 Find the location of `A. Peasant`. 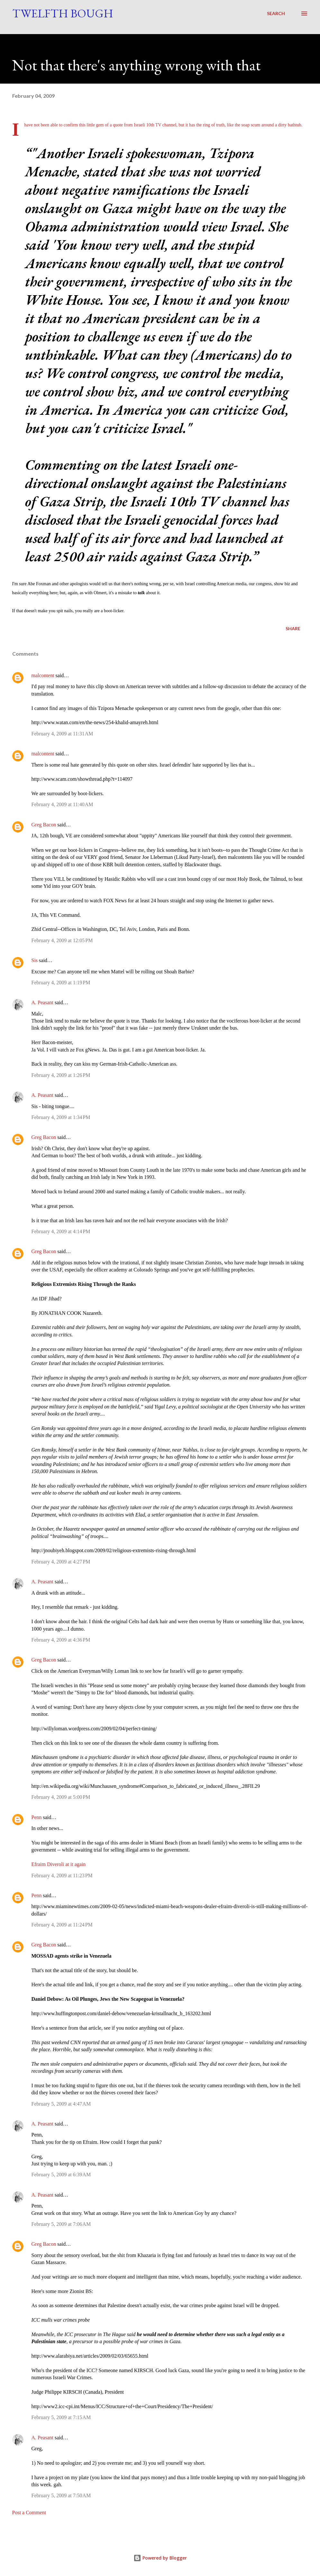

A. Peasant is located at coordinates (42, 1002).